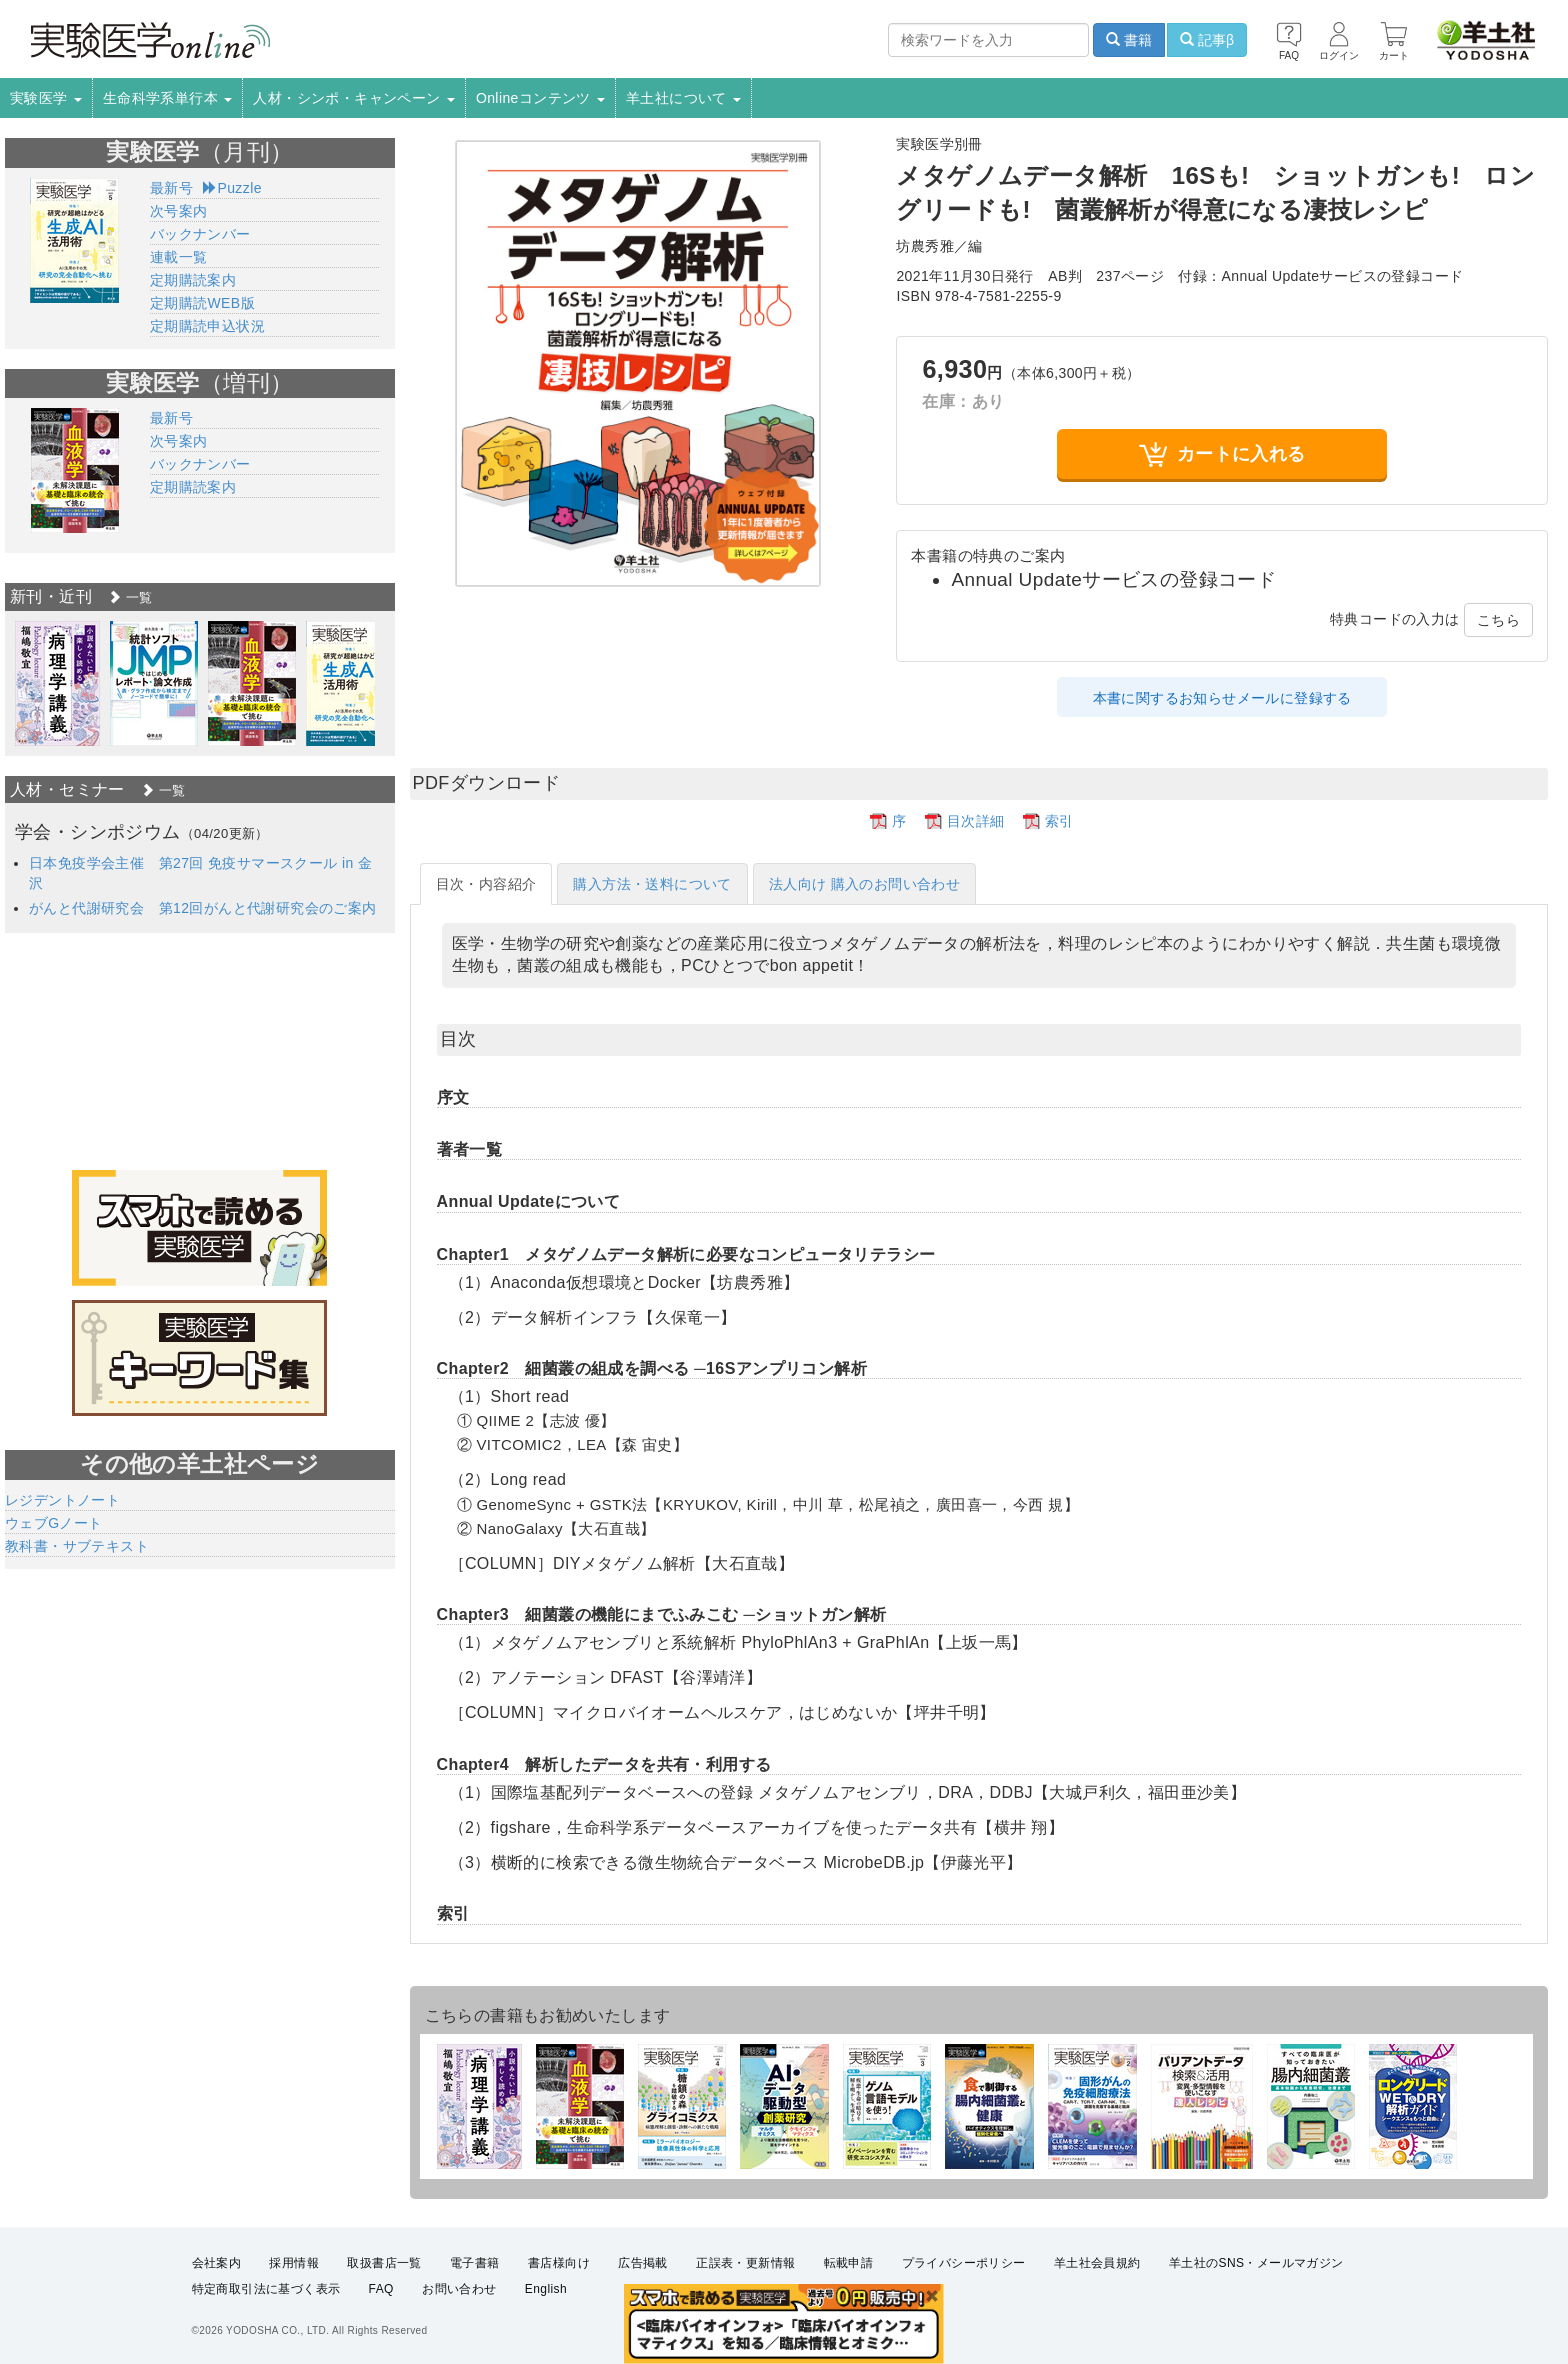  What do you see at coordinates (865, 884) in the screenshot?
I see `法人向け 購入のお問い合わせ` at bounding box center [865, 884].